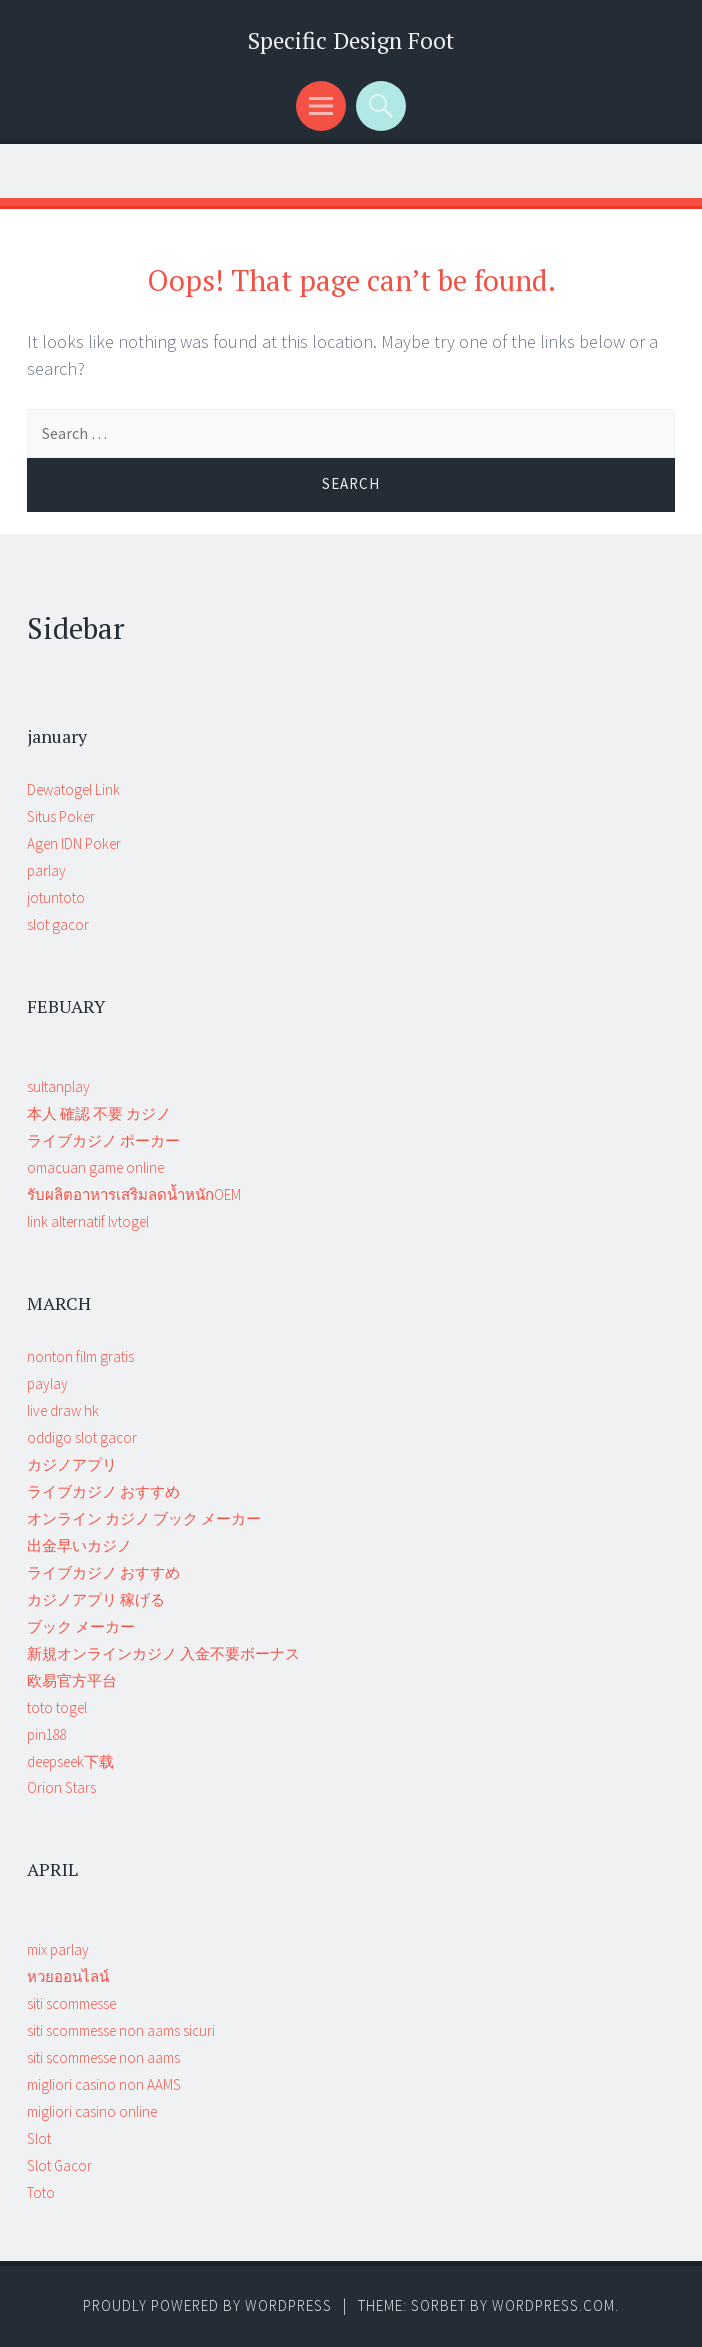 The image size is (702, 2347). I want to click on 欧易官方平台, so click(72, 1680).